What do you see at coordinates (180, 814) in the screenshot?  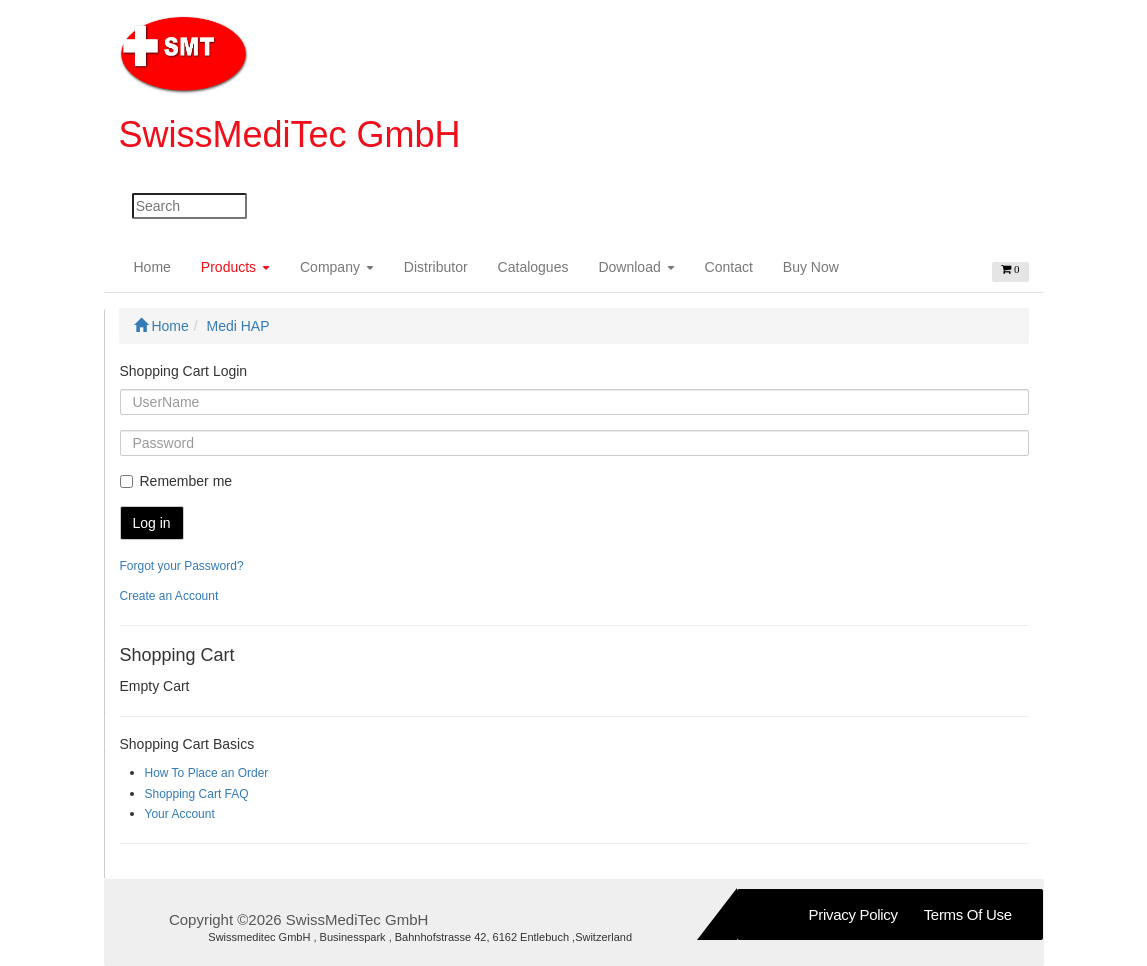 I see `Your Account` at bounding box center [180, 814].